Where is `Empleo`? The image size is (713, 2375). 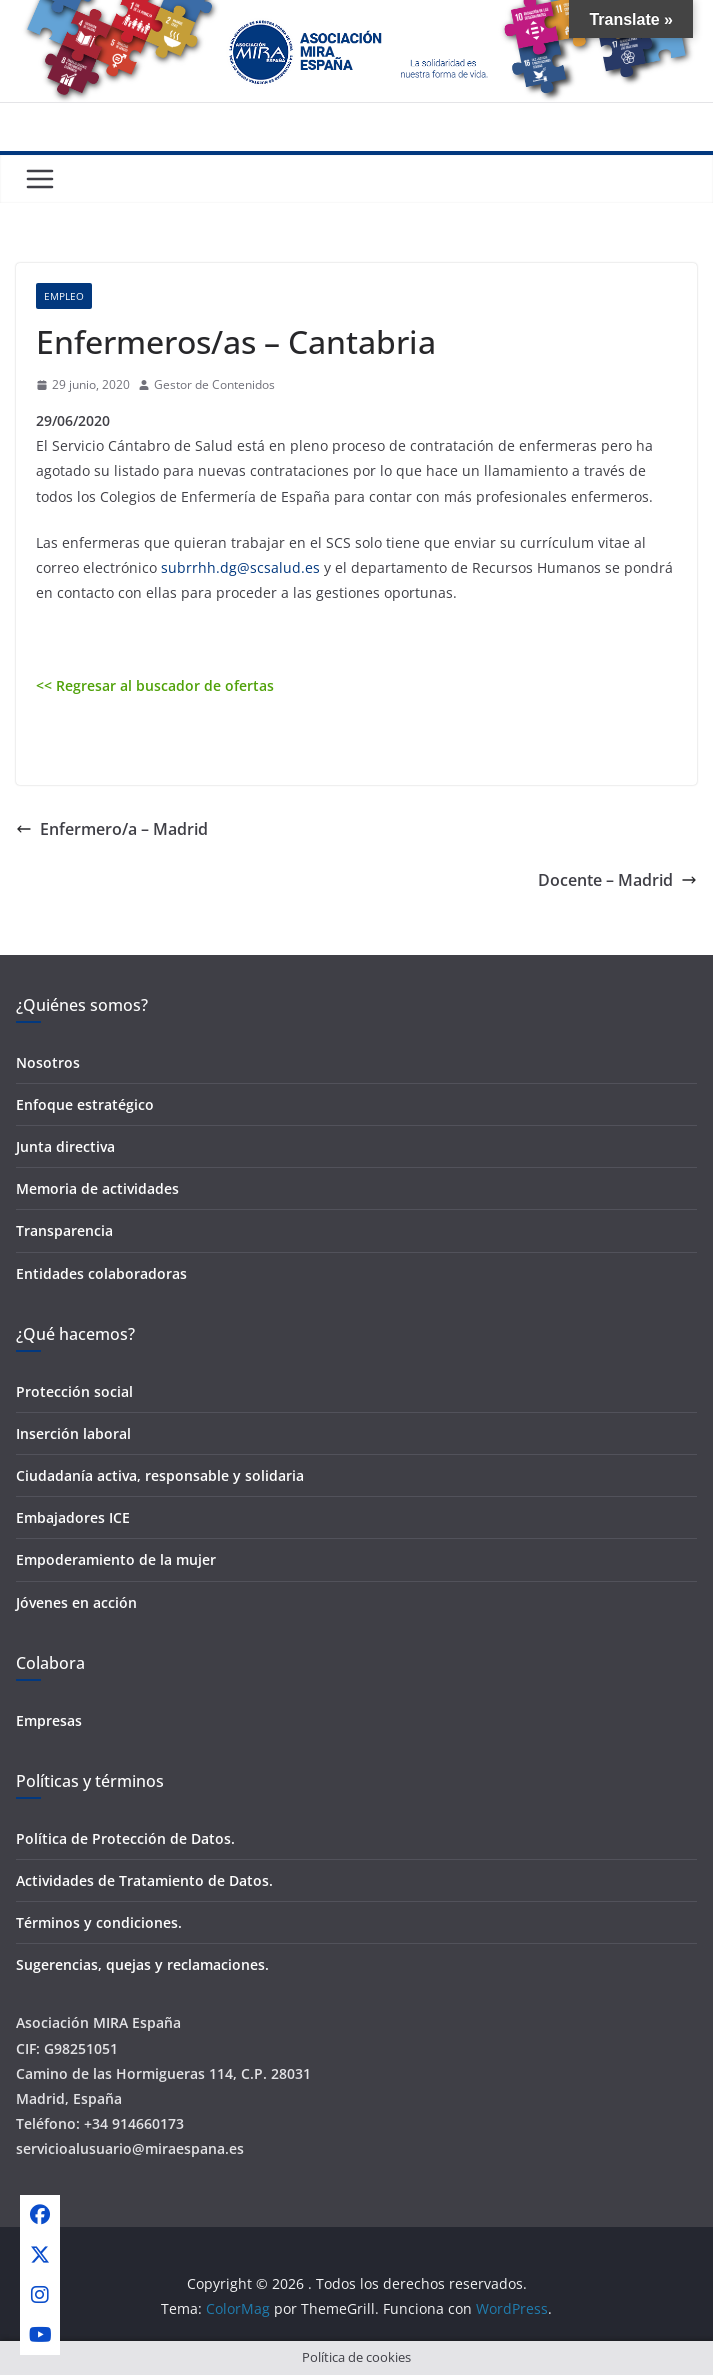
Empleo is located at coordinates (64, 296).